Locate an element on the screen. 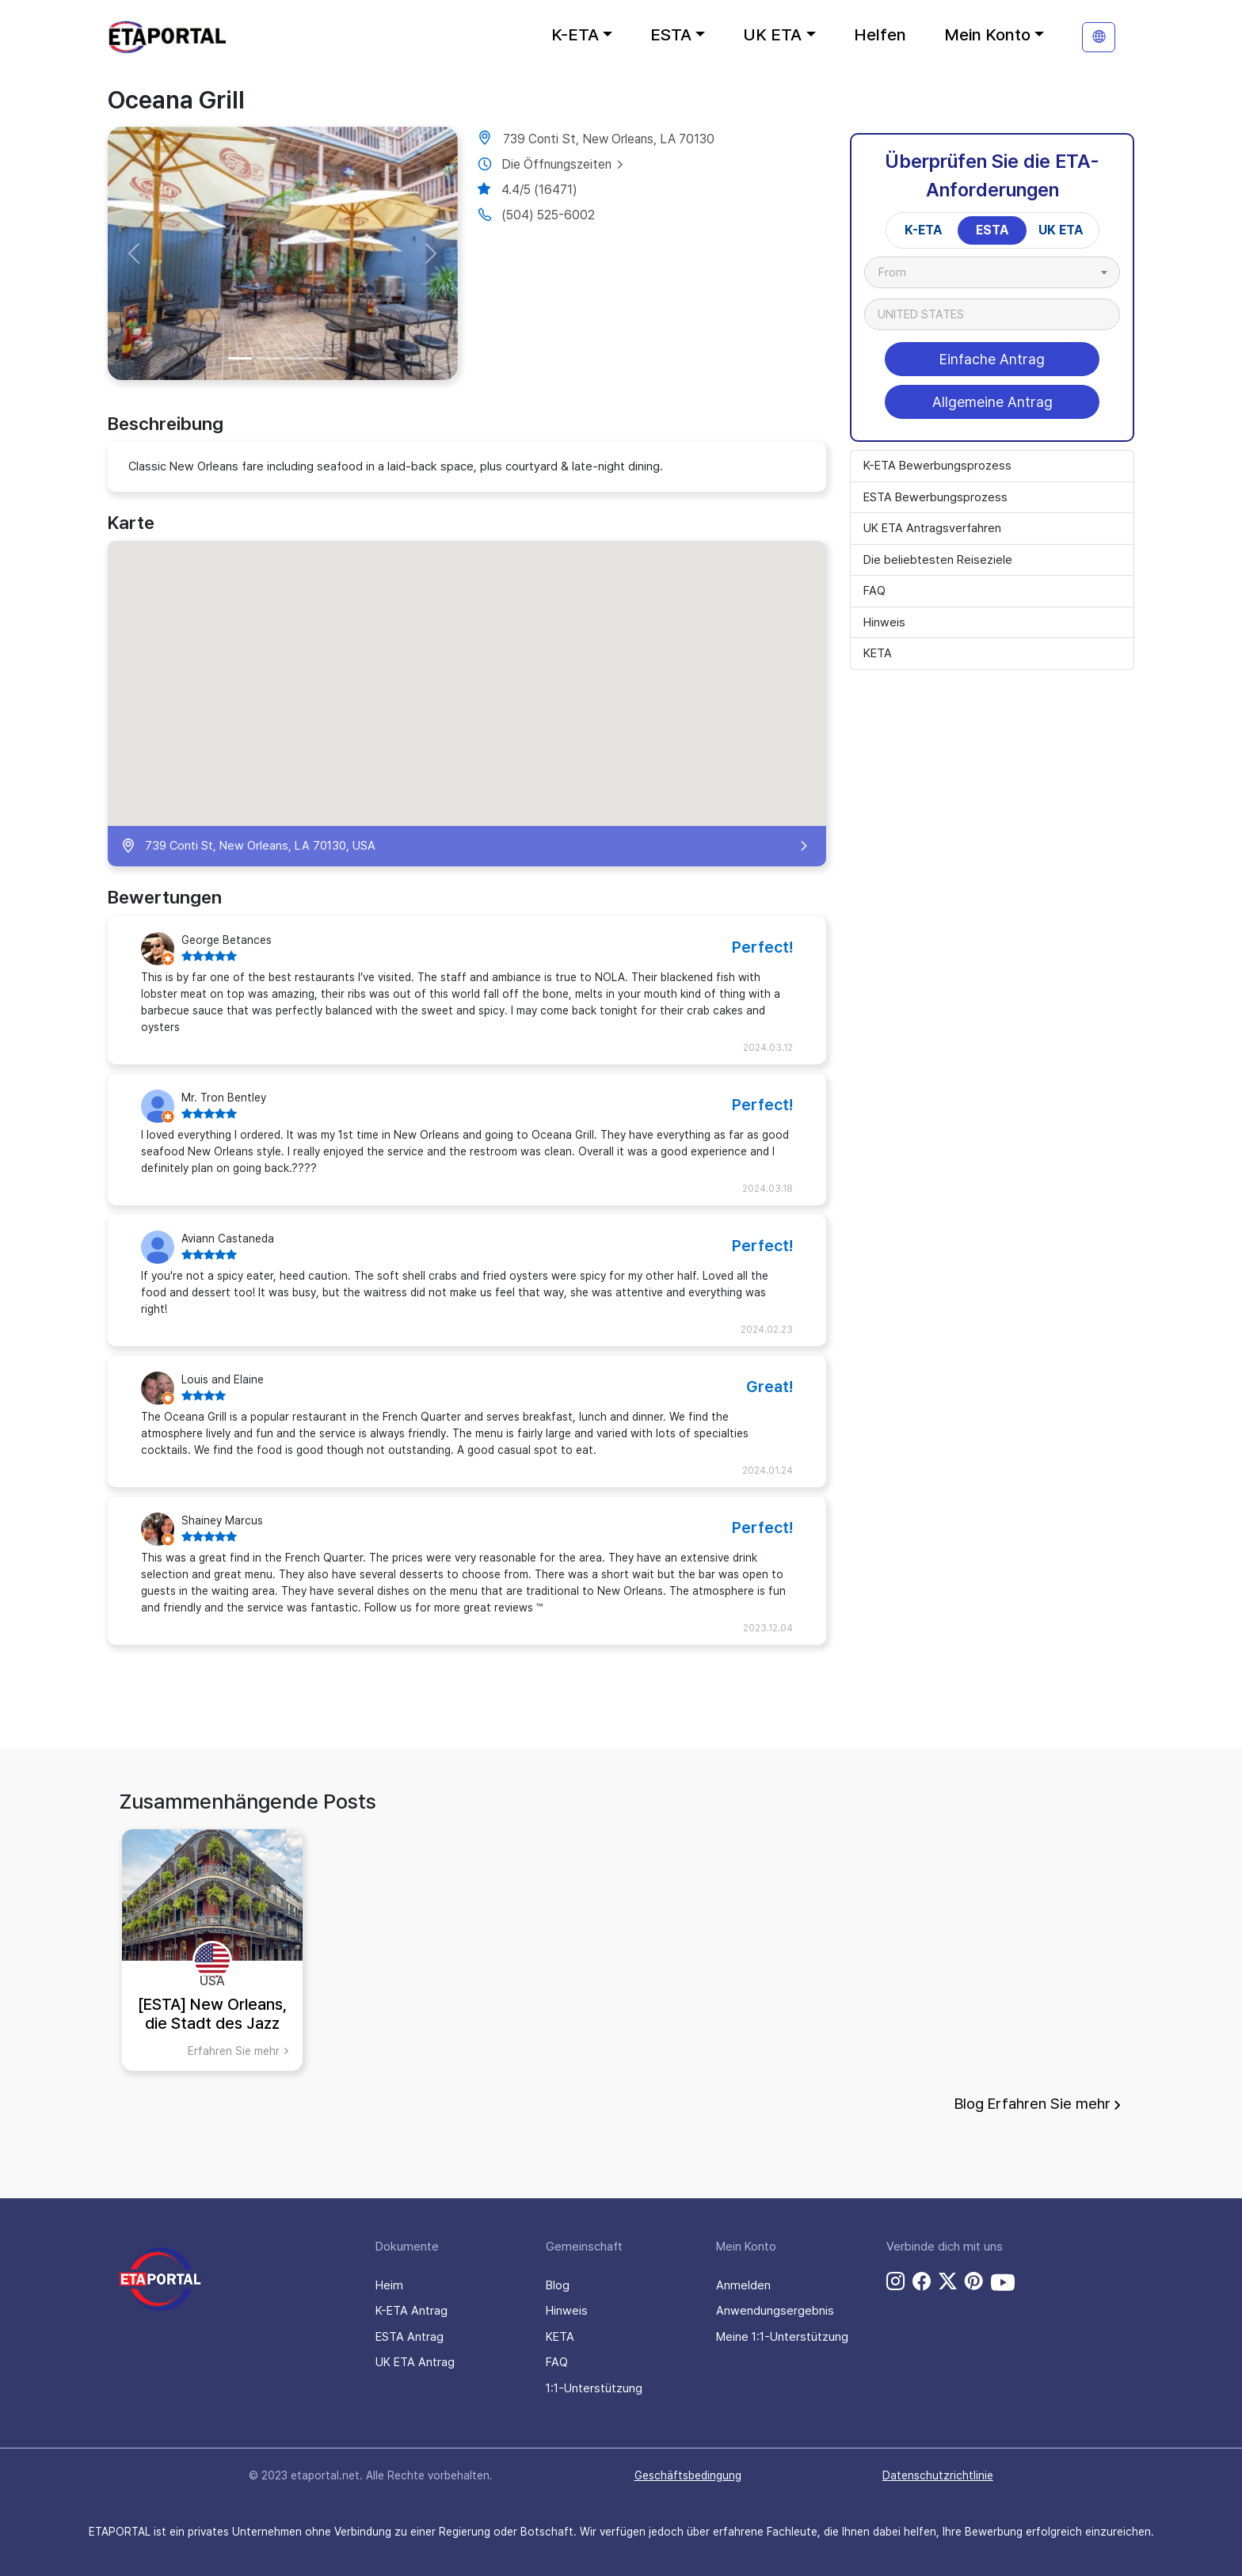  UK ETA Antrag is located at coordinates (415, 2362).